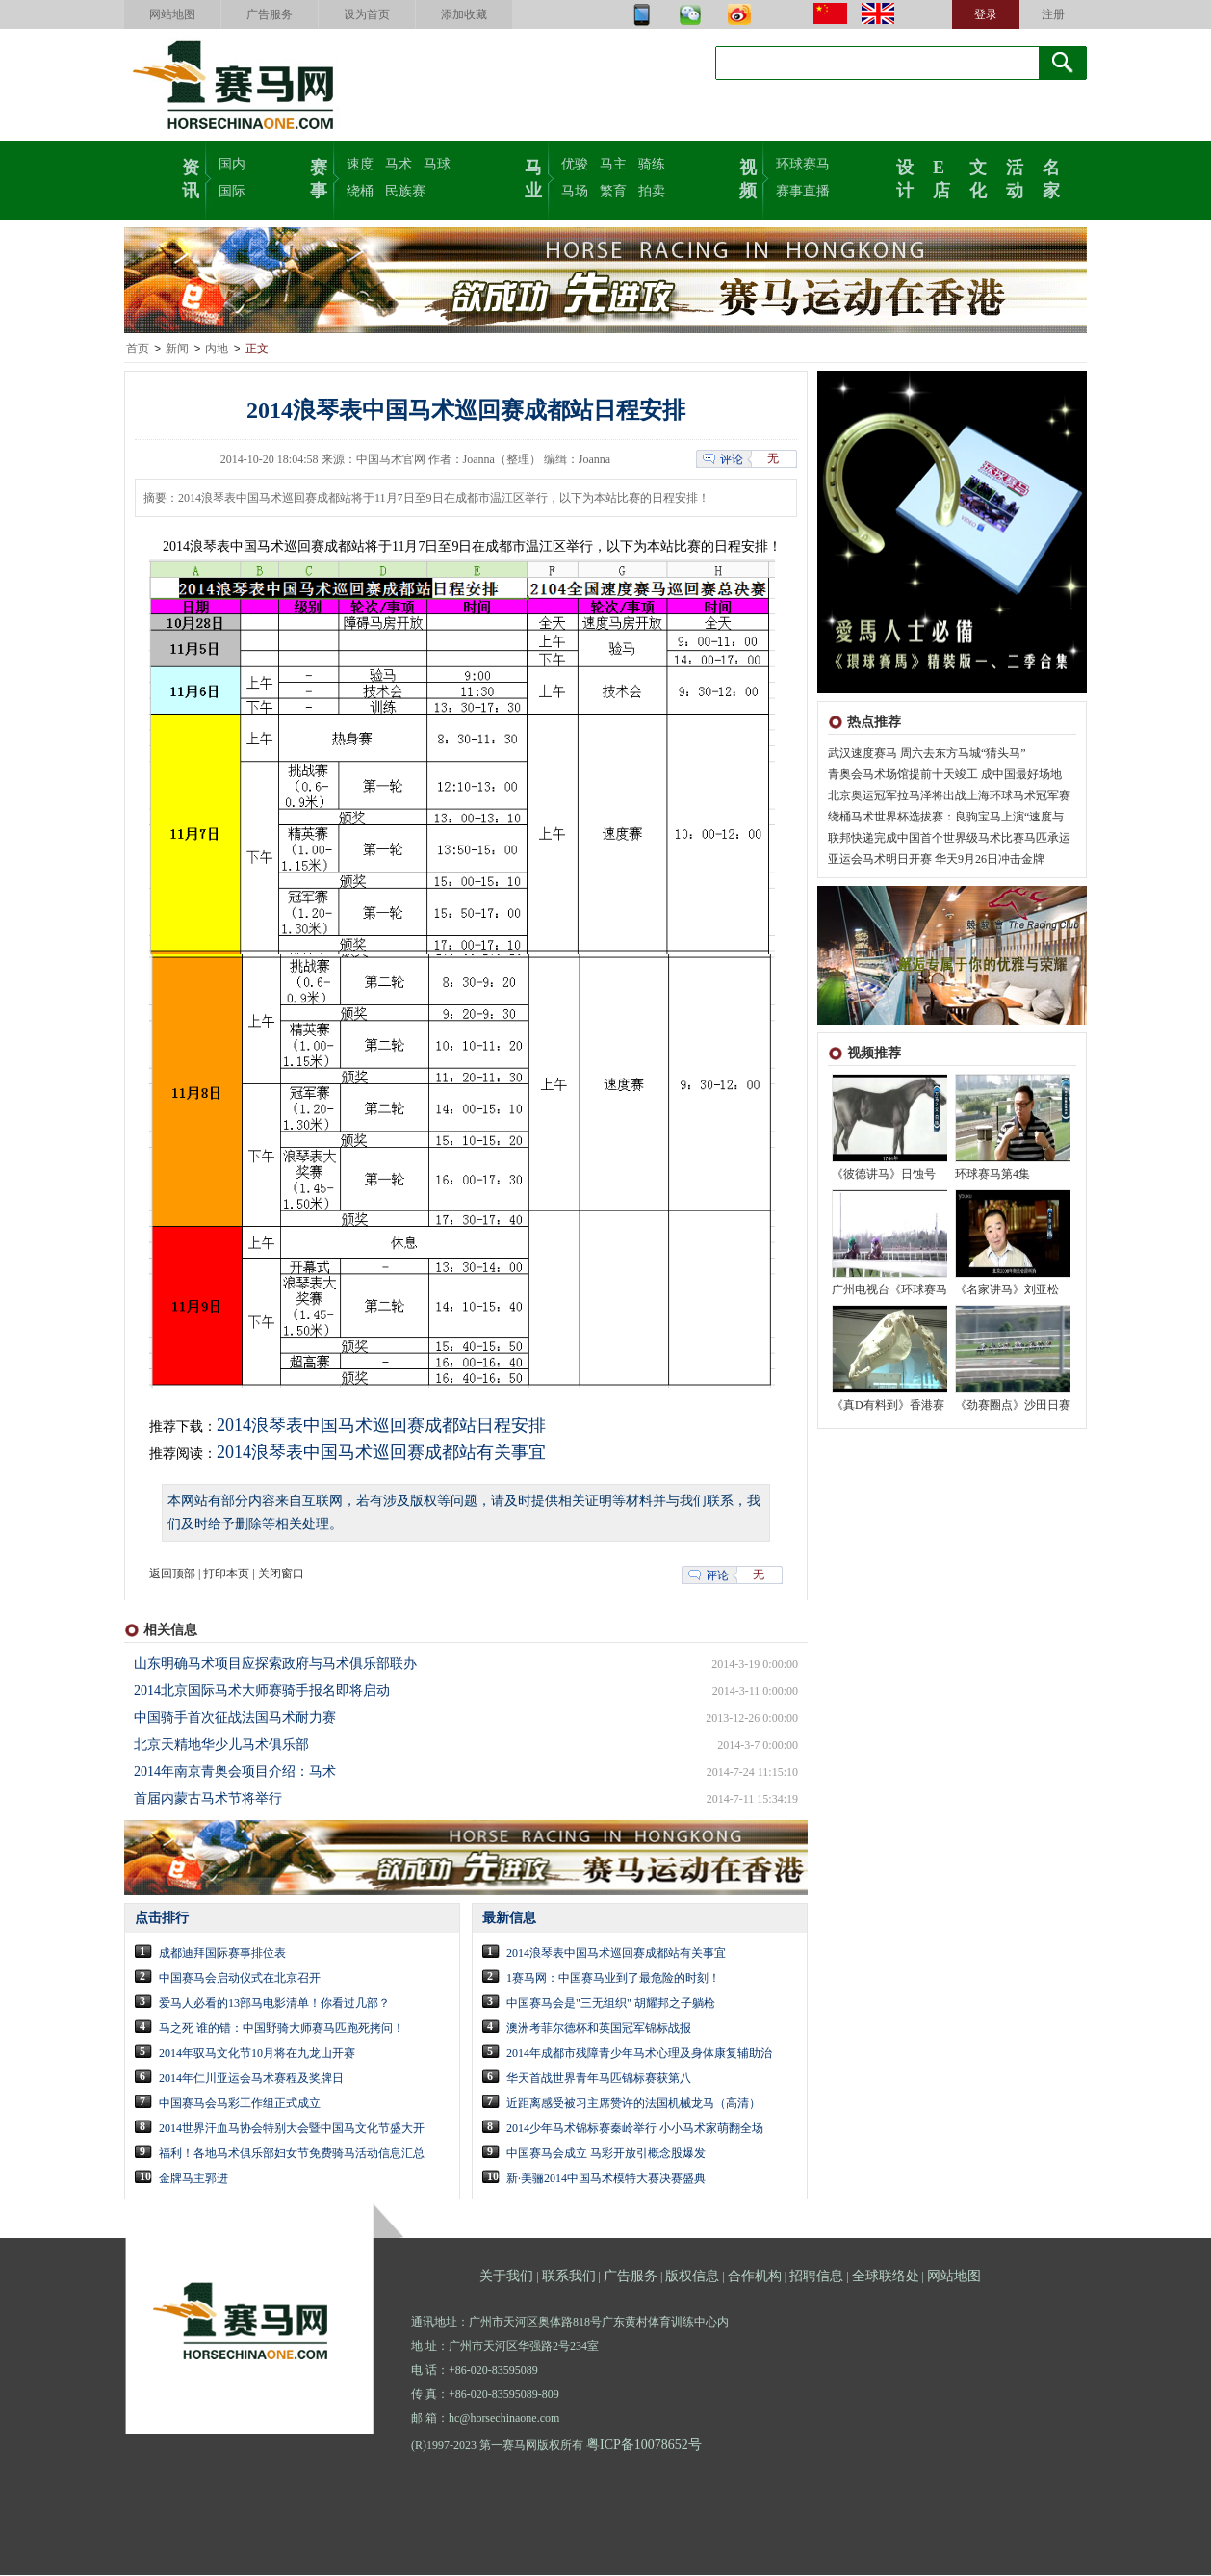 This screenshot has width=1211, height=2576. Describe the element at coordinates (639, 2054) in the screenshot. I see `2014年成都市残障青少年马术心理及身体康复辅助治` at that location.